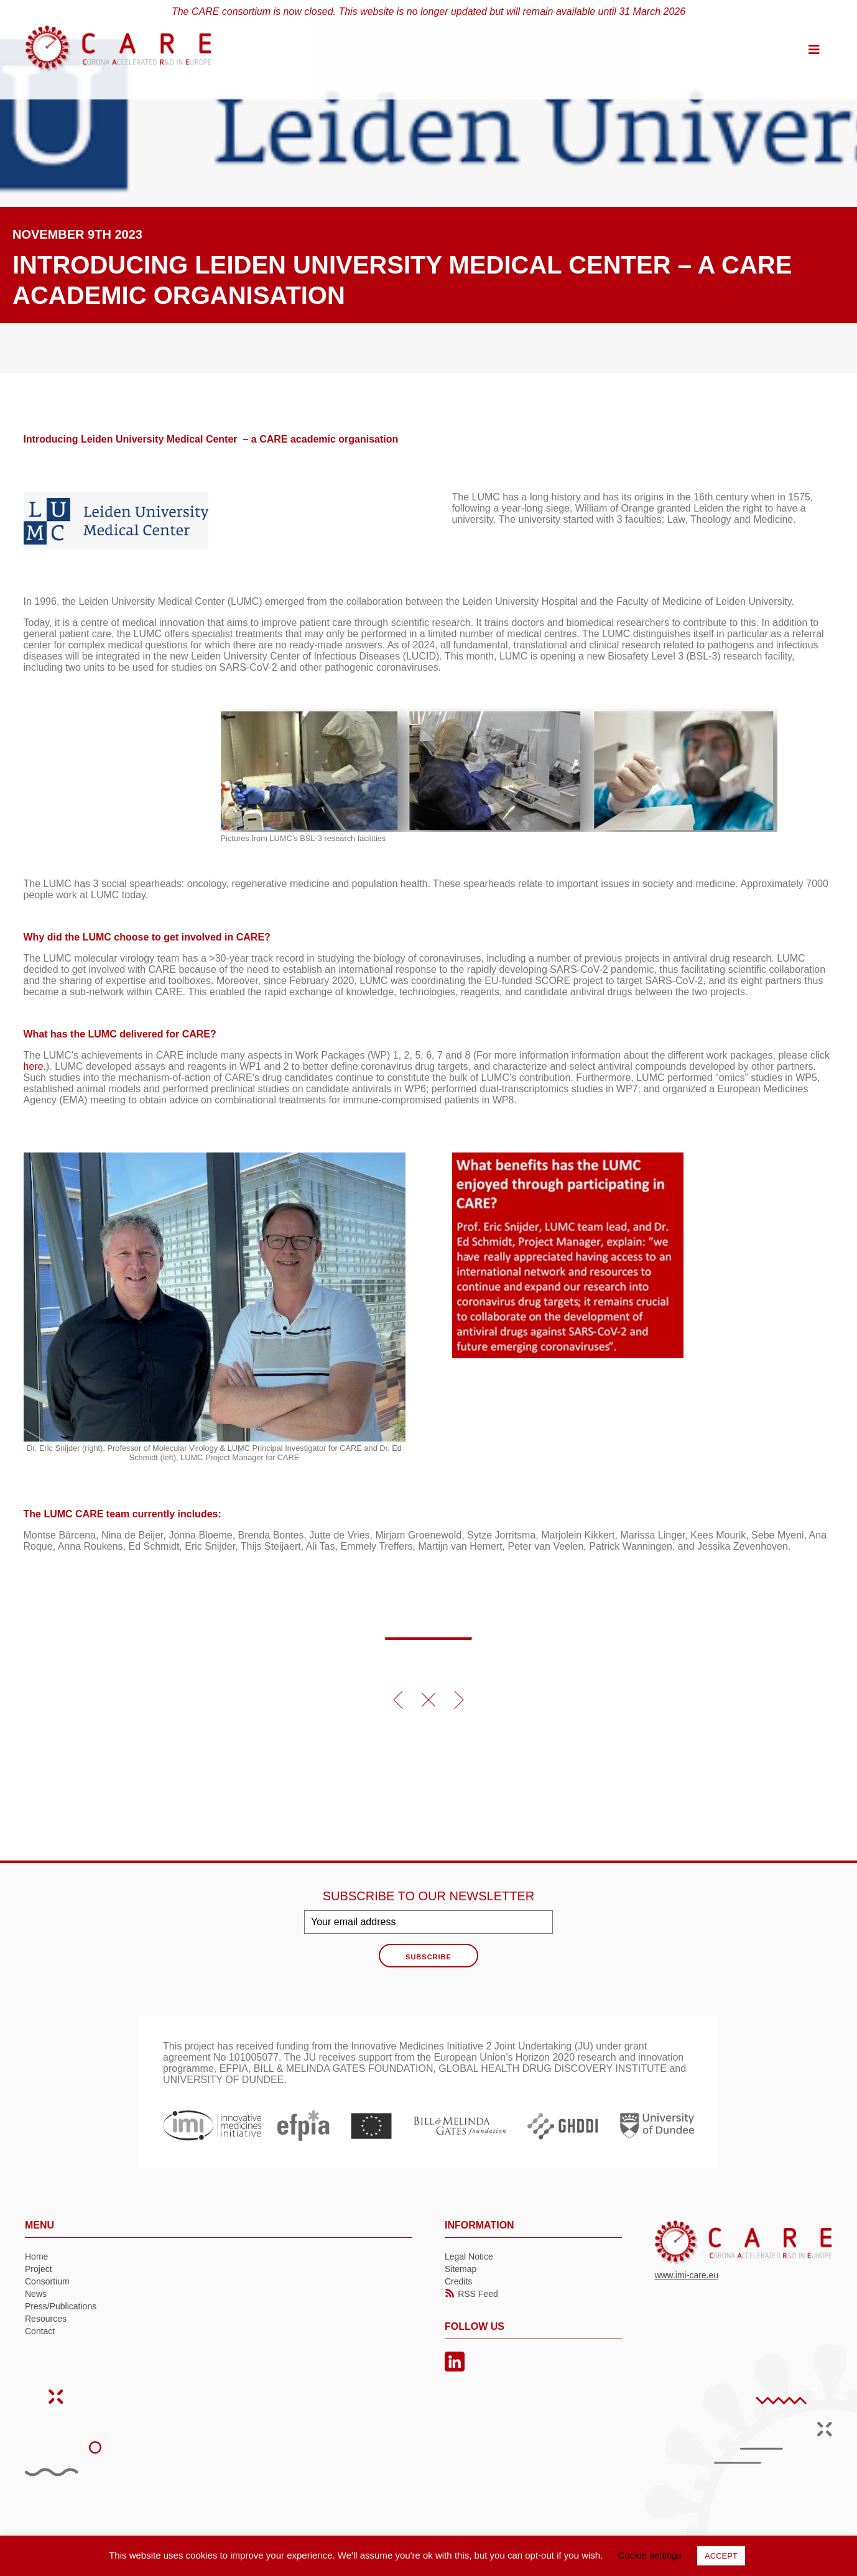  I want to click on Cookie settings [button], so click(650, 2555).